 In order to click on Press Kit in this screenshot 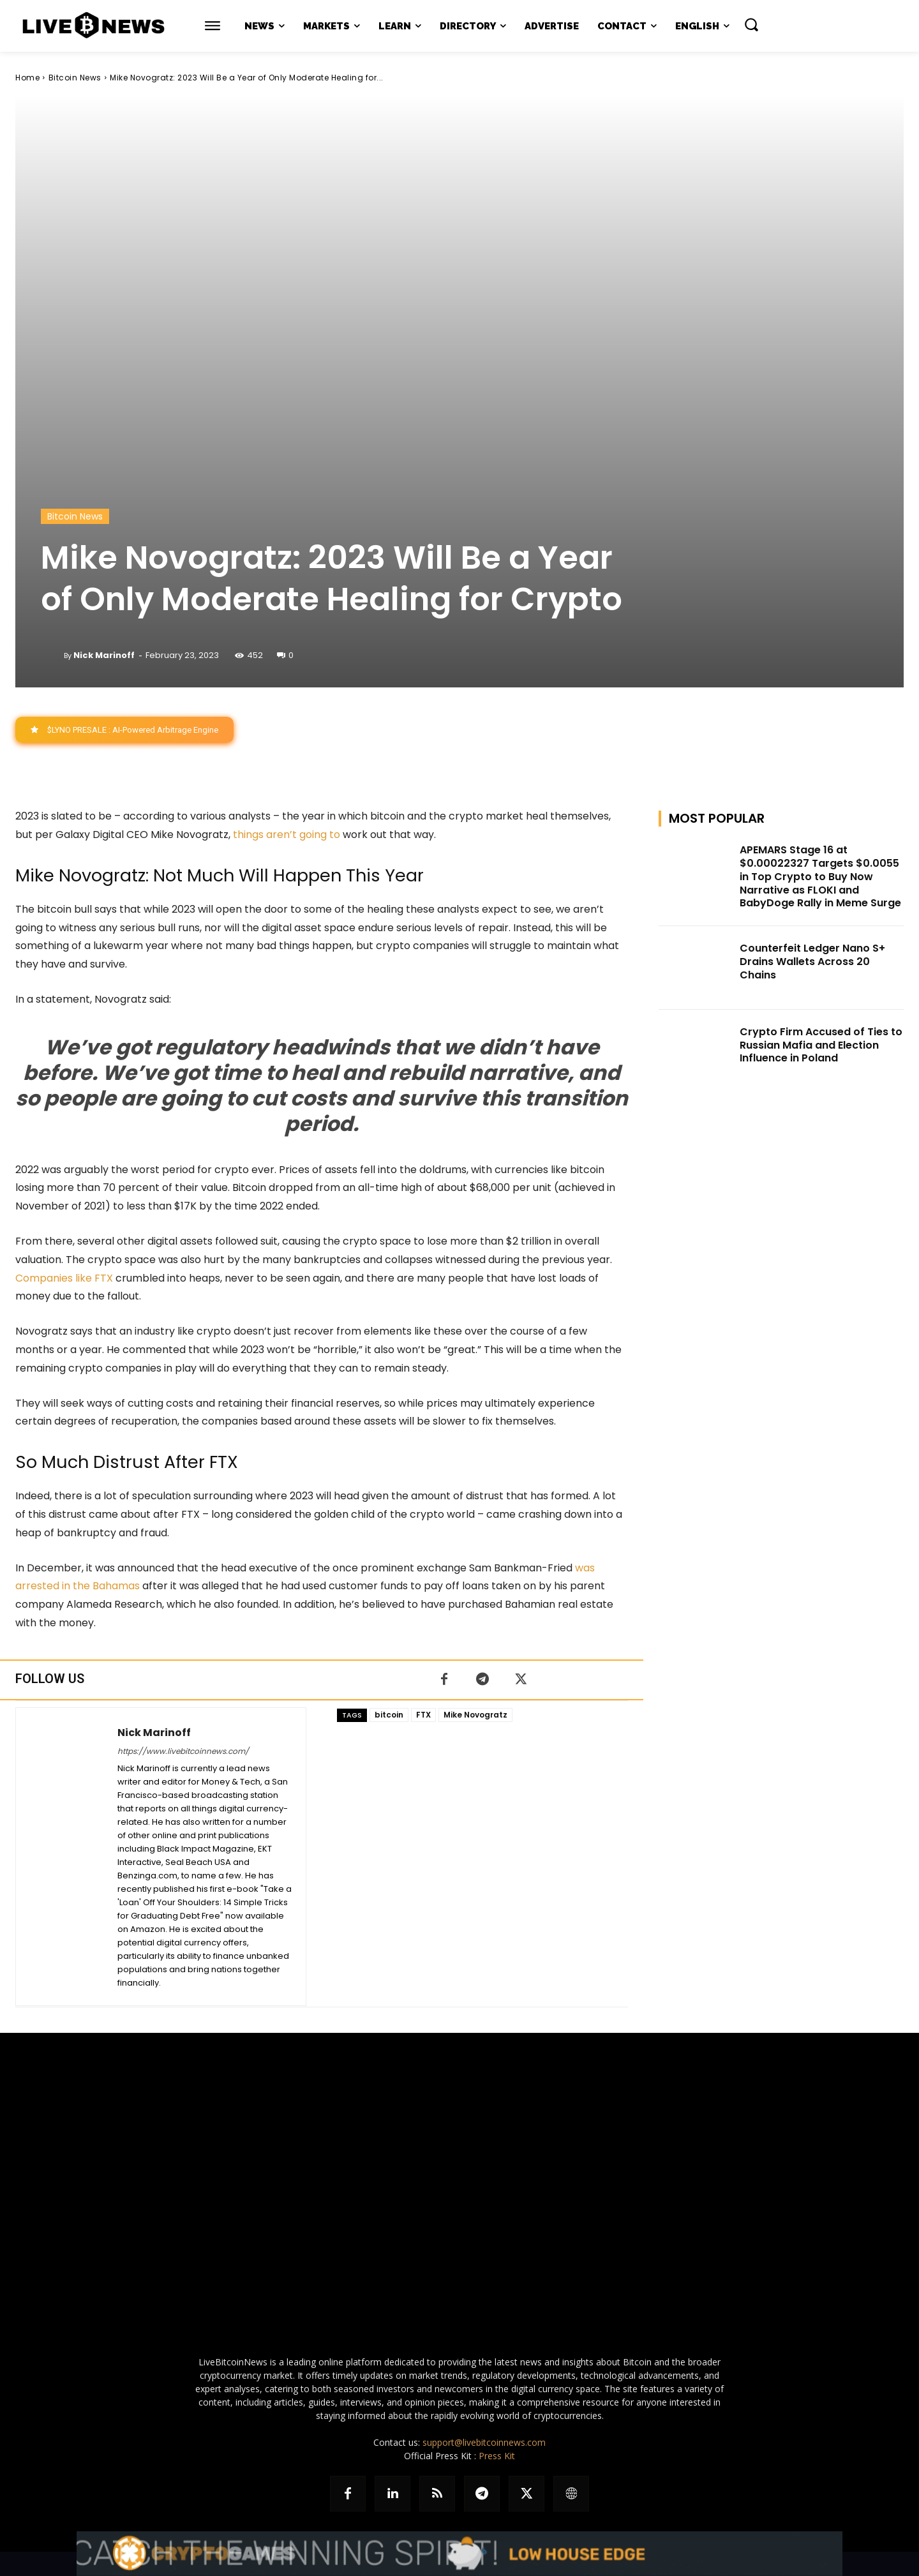, I will do `click(497, 2456)`.